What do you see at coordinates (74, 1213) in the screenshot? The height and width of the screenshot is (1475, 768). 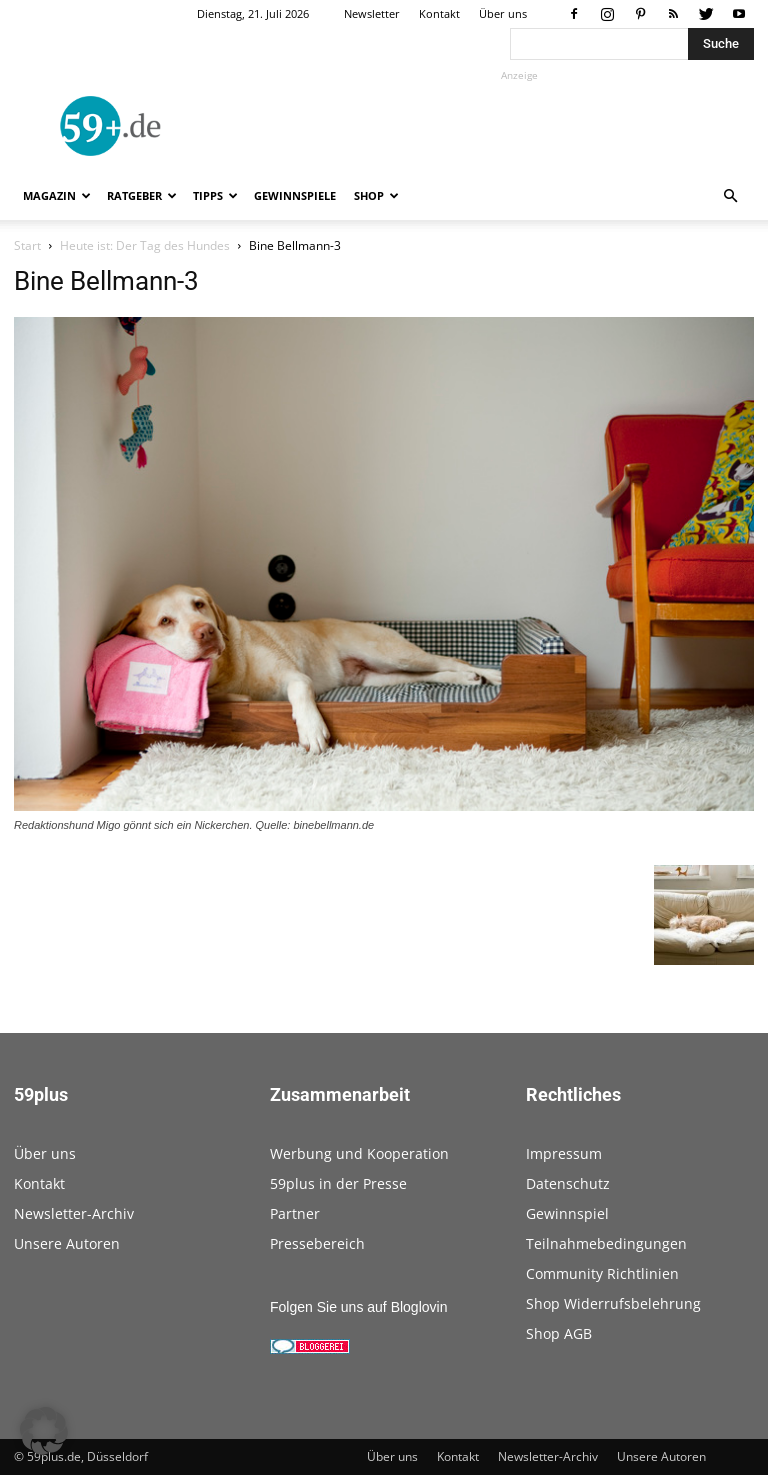 I see `Newsletter-Archiv` at bounding box center [74, 1213].